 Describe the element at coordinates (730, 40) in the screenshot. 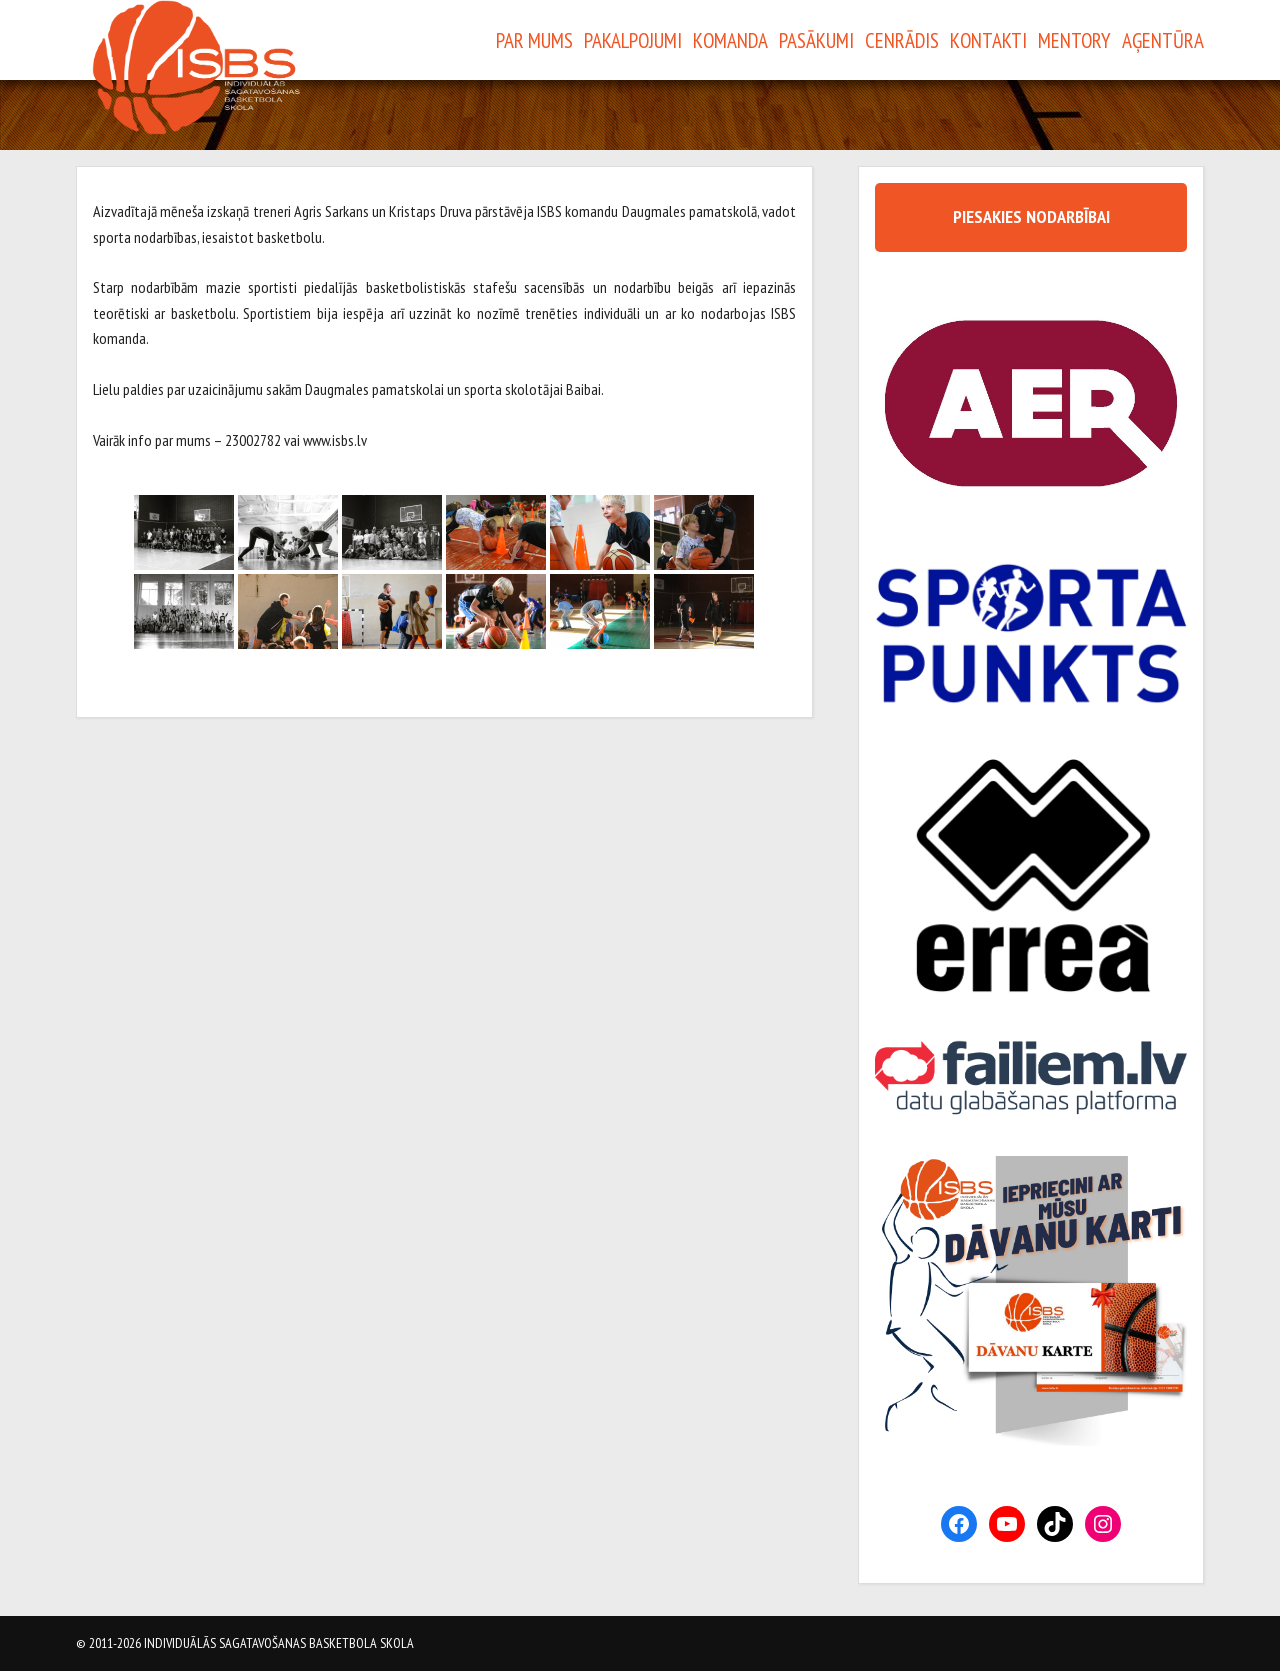

I see `Komanda` at that location.